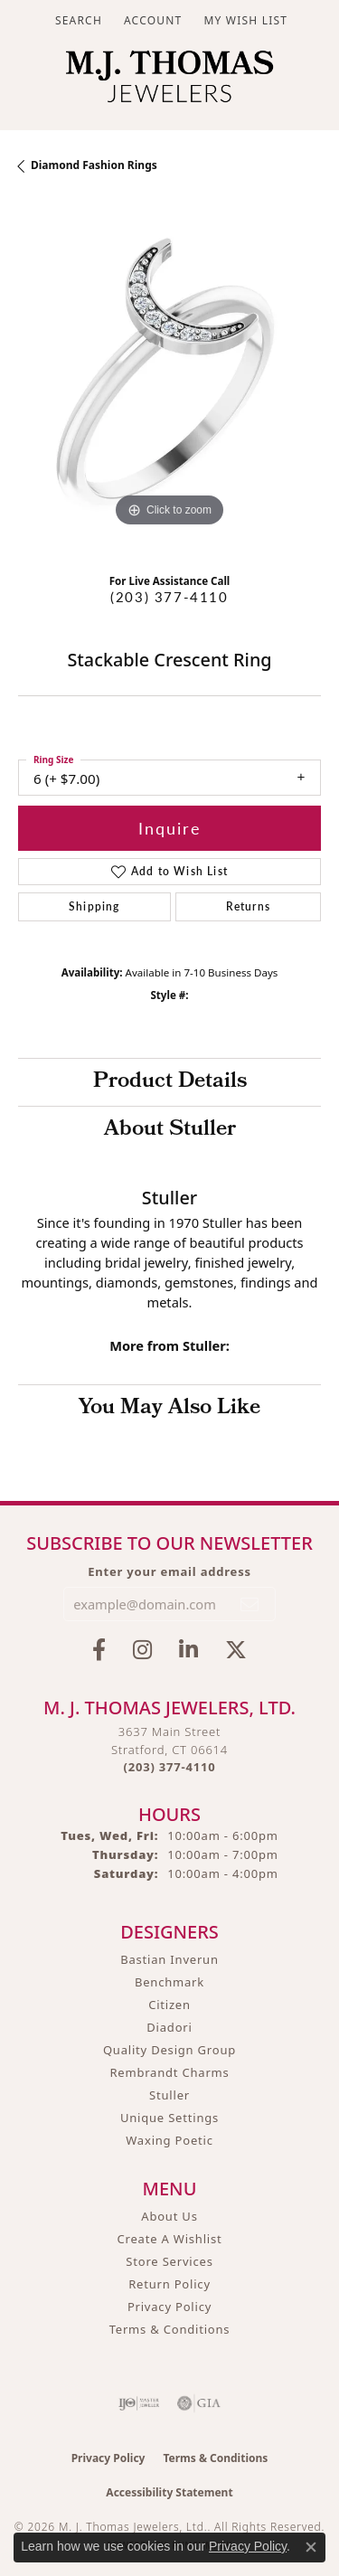  What do you see at coordinates (169, 2216) in the screenshot?
I see `About Us` at bounding box center [169, 2216].